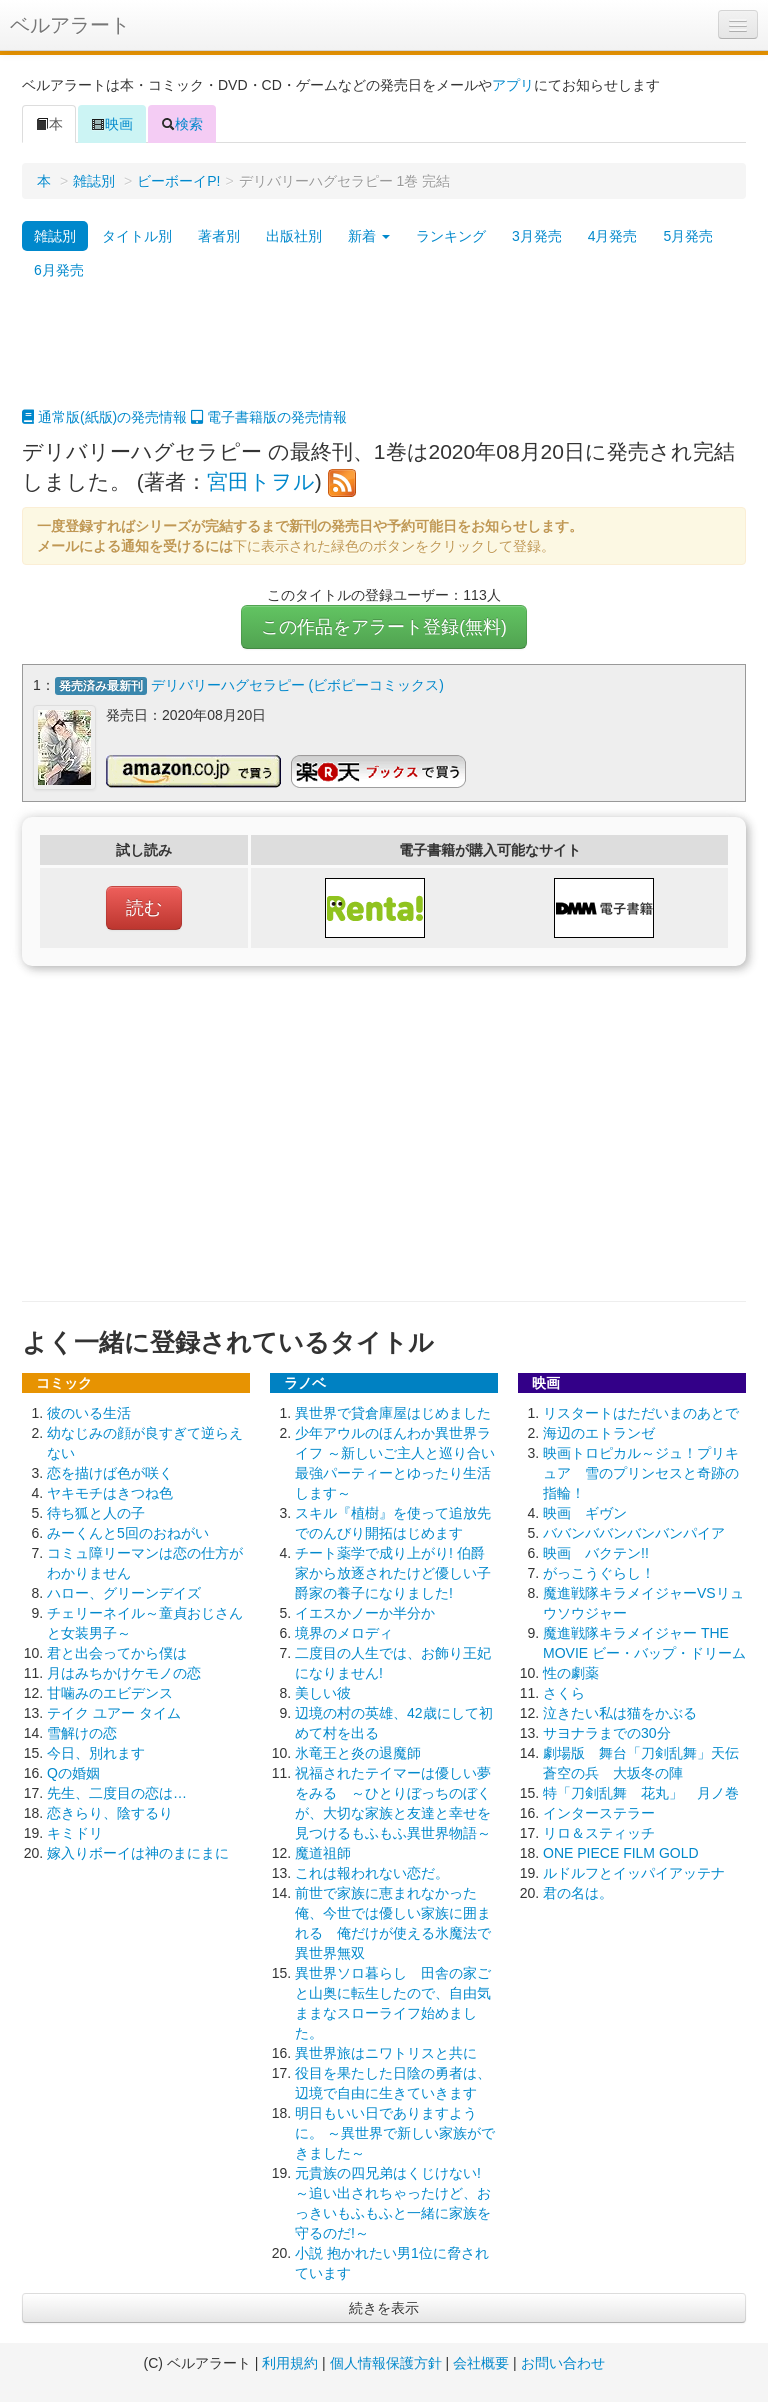  Describe the element at coordinates (269, 417) in the screenshot. I see `電子書籍版の発売情報` at that location.